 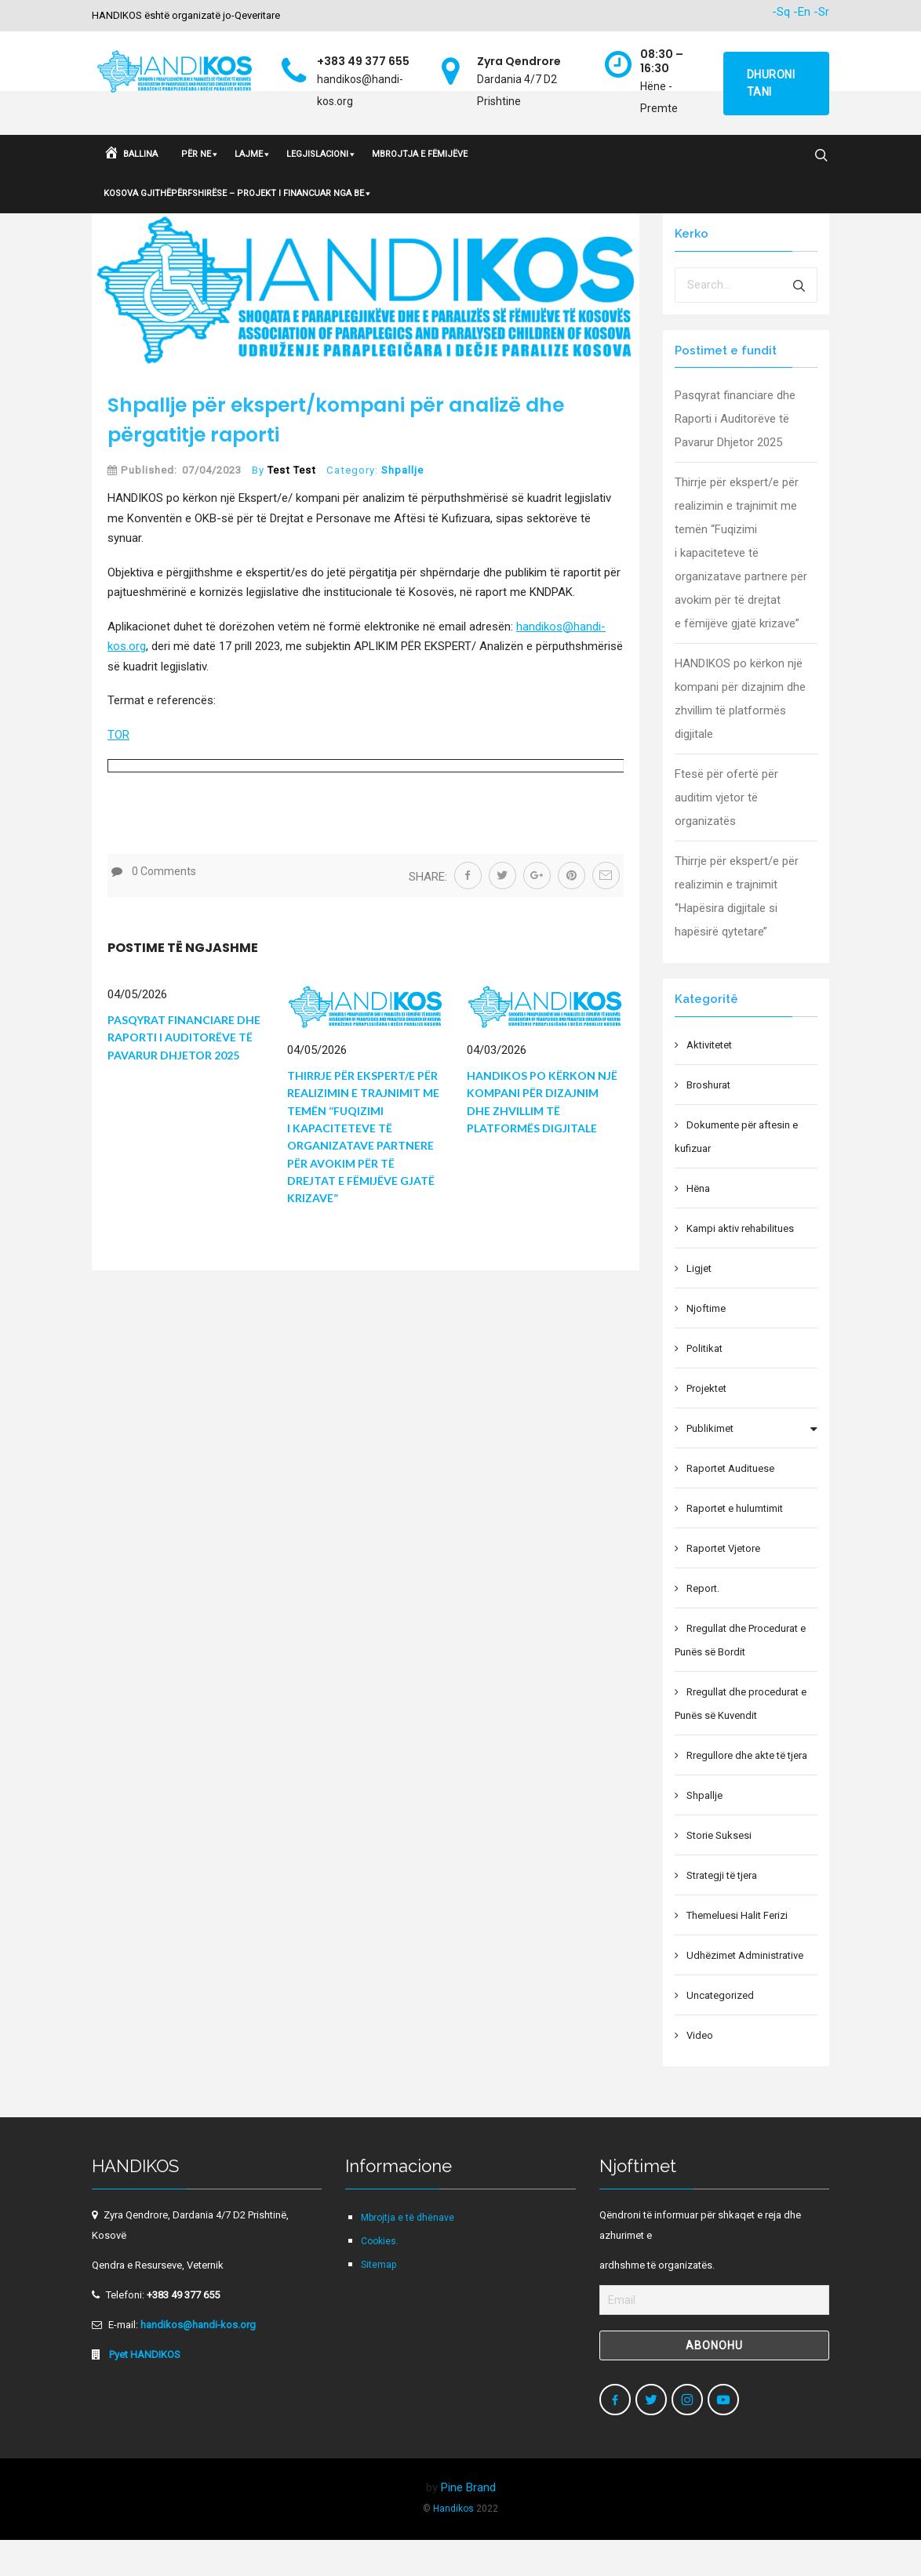 What do you see at coordinates (710, 1464) in the screenshot?
I see `Publikimet` at bounding box center [710, 1464].